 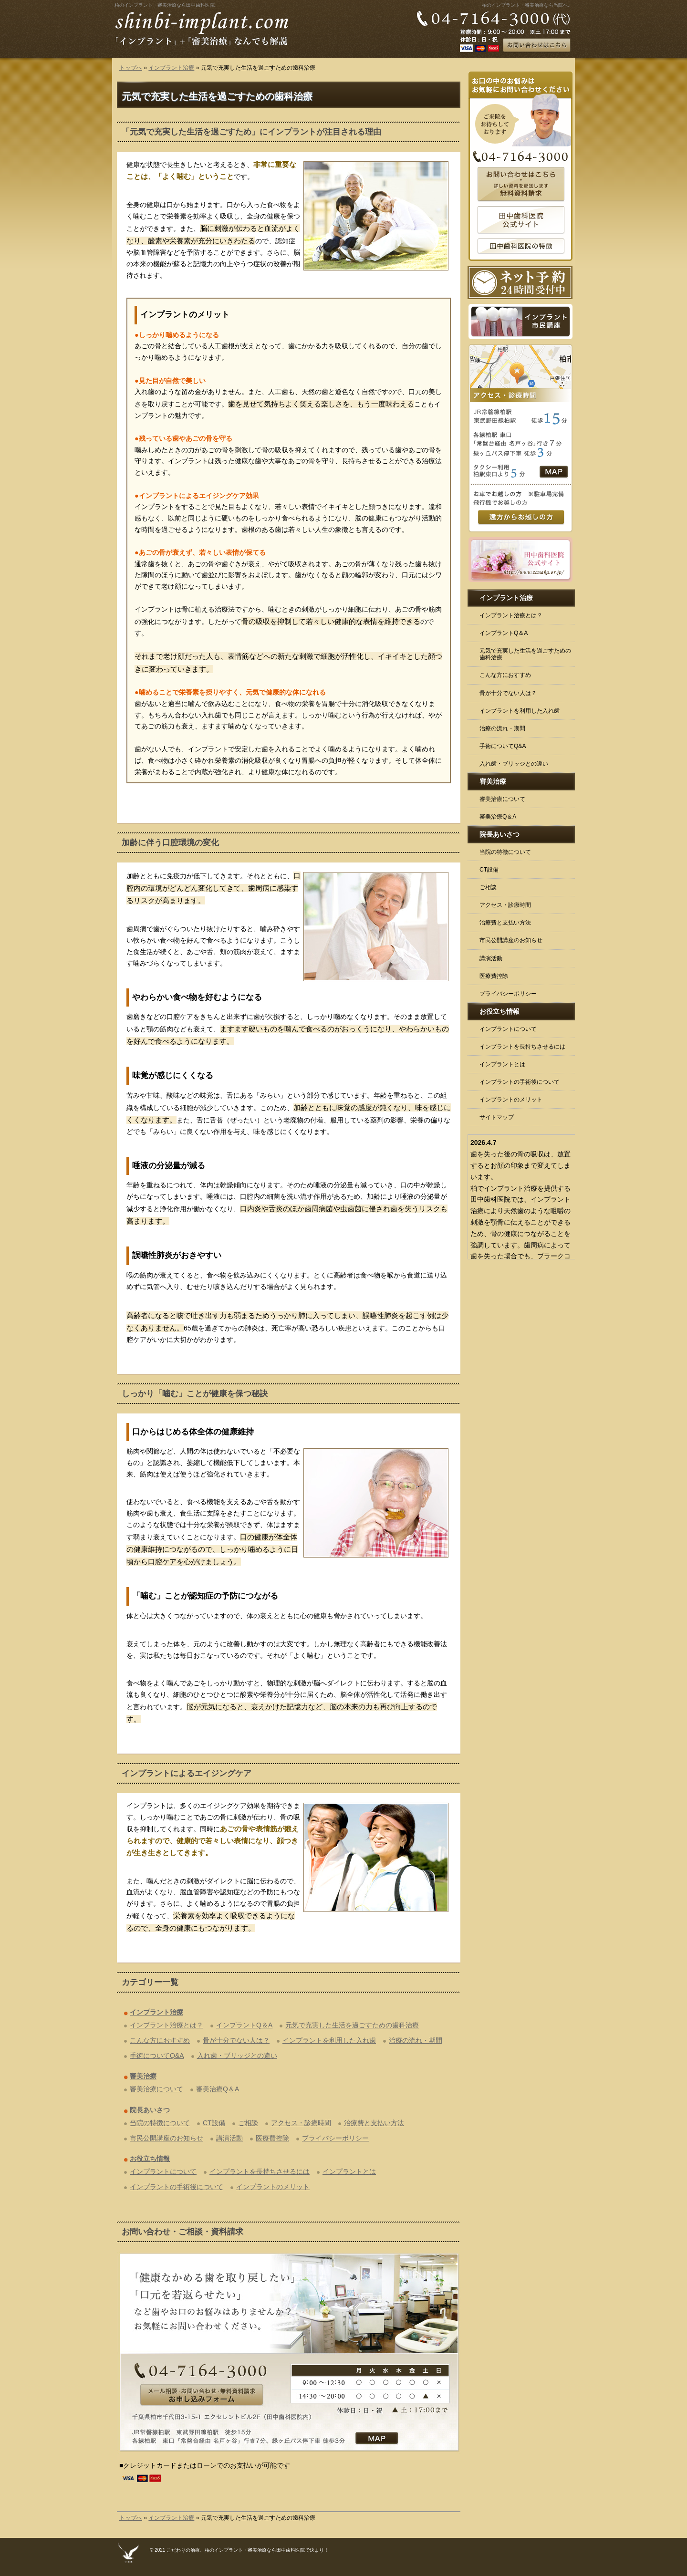 What do you see at coordinates (329, 2040) in the screenshot?
I see `インプラントを利用した入れ歯` at bounding box center [329, 2040].